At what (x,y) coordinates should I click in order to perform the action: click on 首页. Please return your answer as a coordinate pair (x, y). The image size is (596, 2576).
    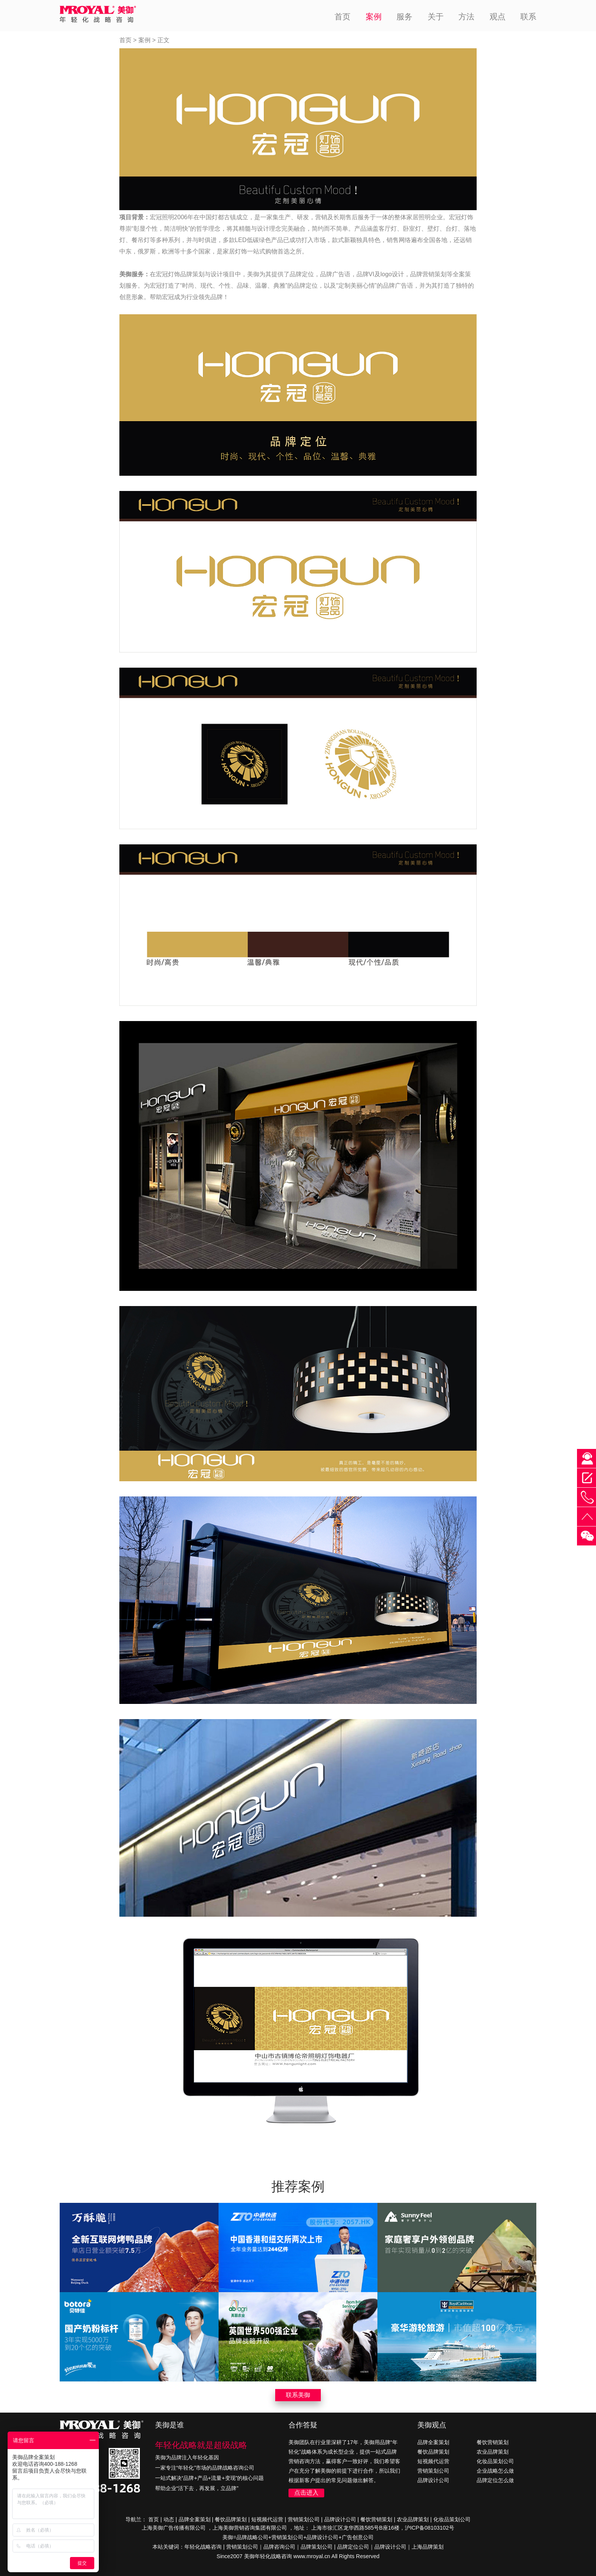
    Looking at the image, I should click on (342, 16).